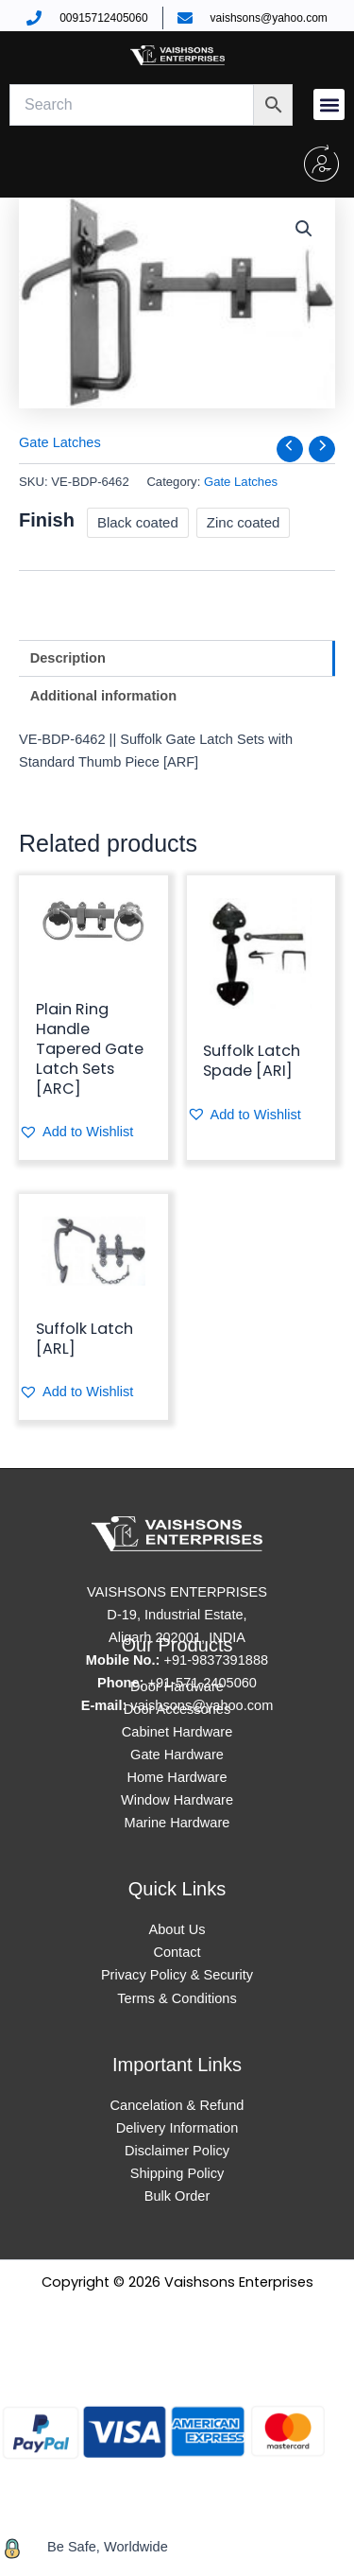 This screenshot has width=354, height=2576. I want to click on Gate Latches, so click(60, 442).